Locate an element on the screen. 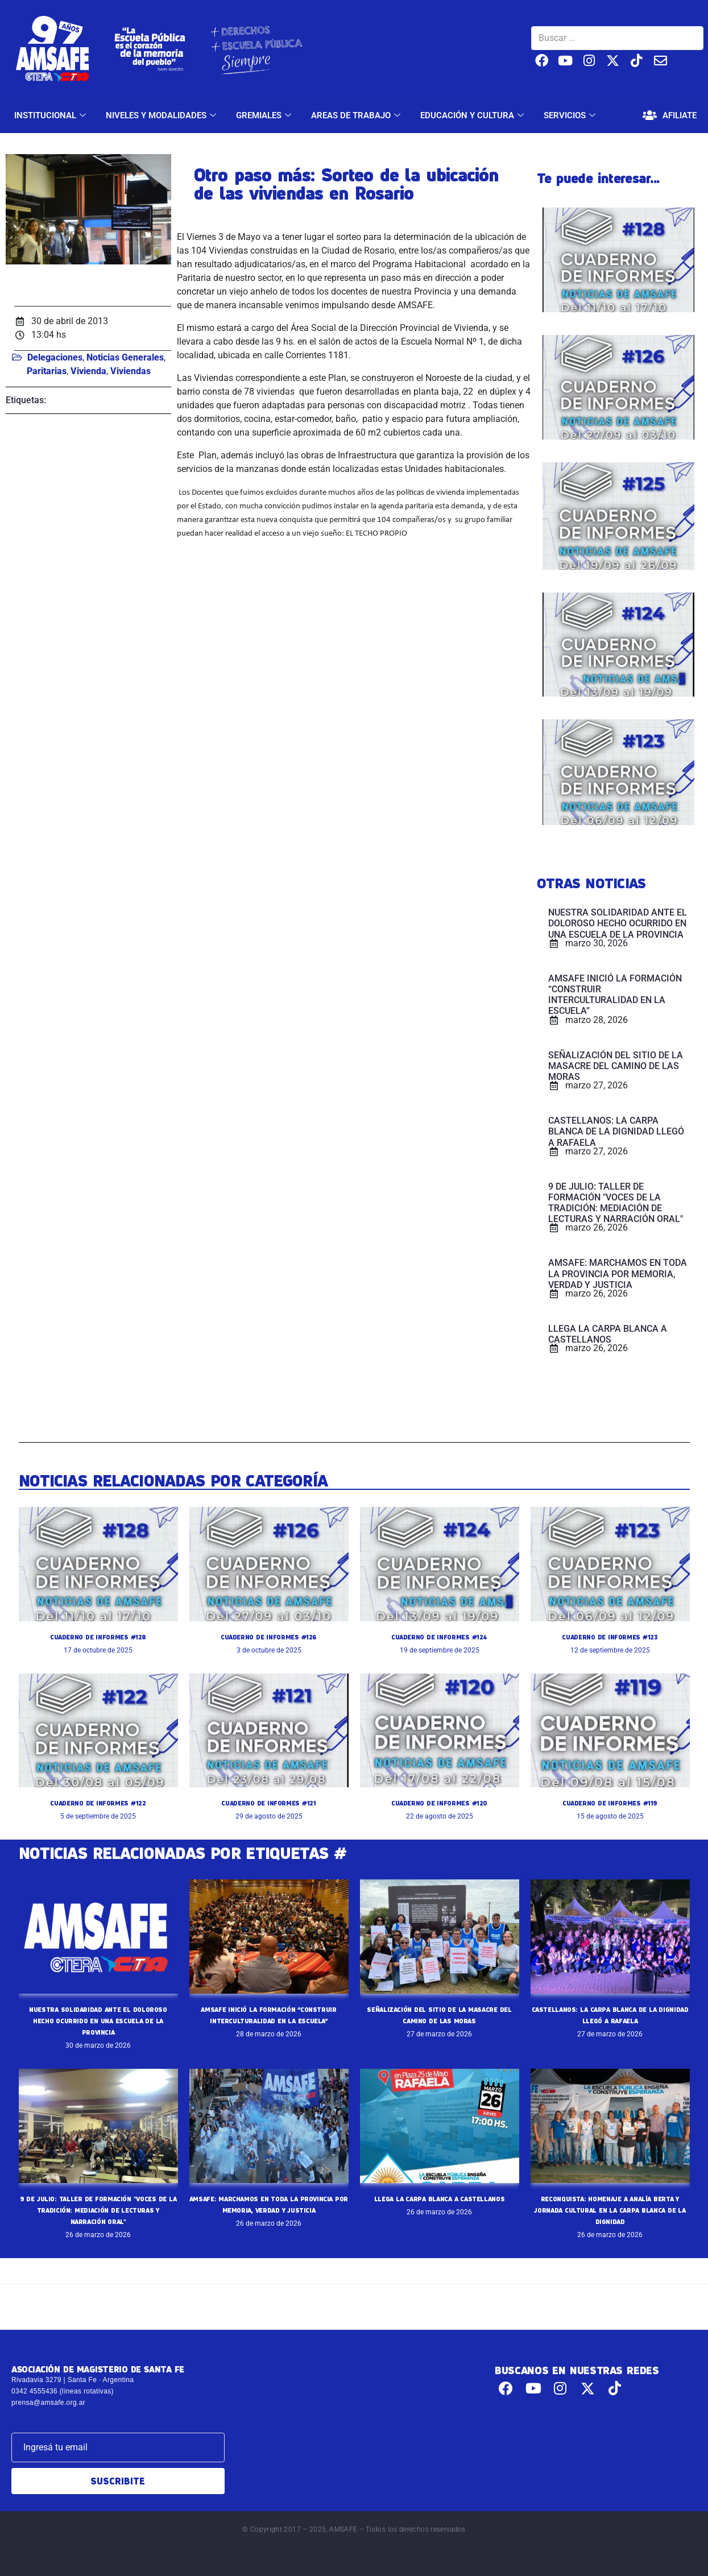 Image resolution: width=708 pixels, height=2576 pixels. CUADERNO DE INFORMES #123 is located at coordinates (610, 1636).